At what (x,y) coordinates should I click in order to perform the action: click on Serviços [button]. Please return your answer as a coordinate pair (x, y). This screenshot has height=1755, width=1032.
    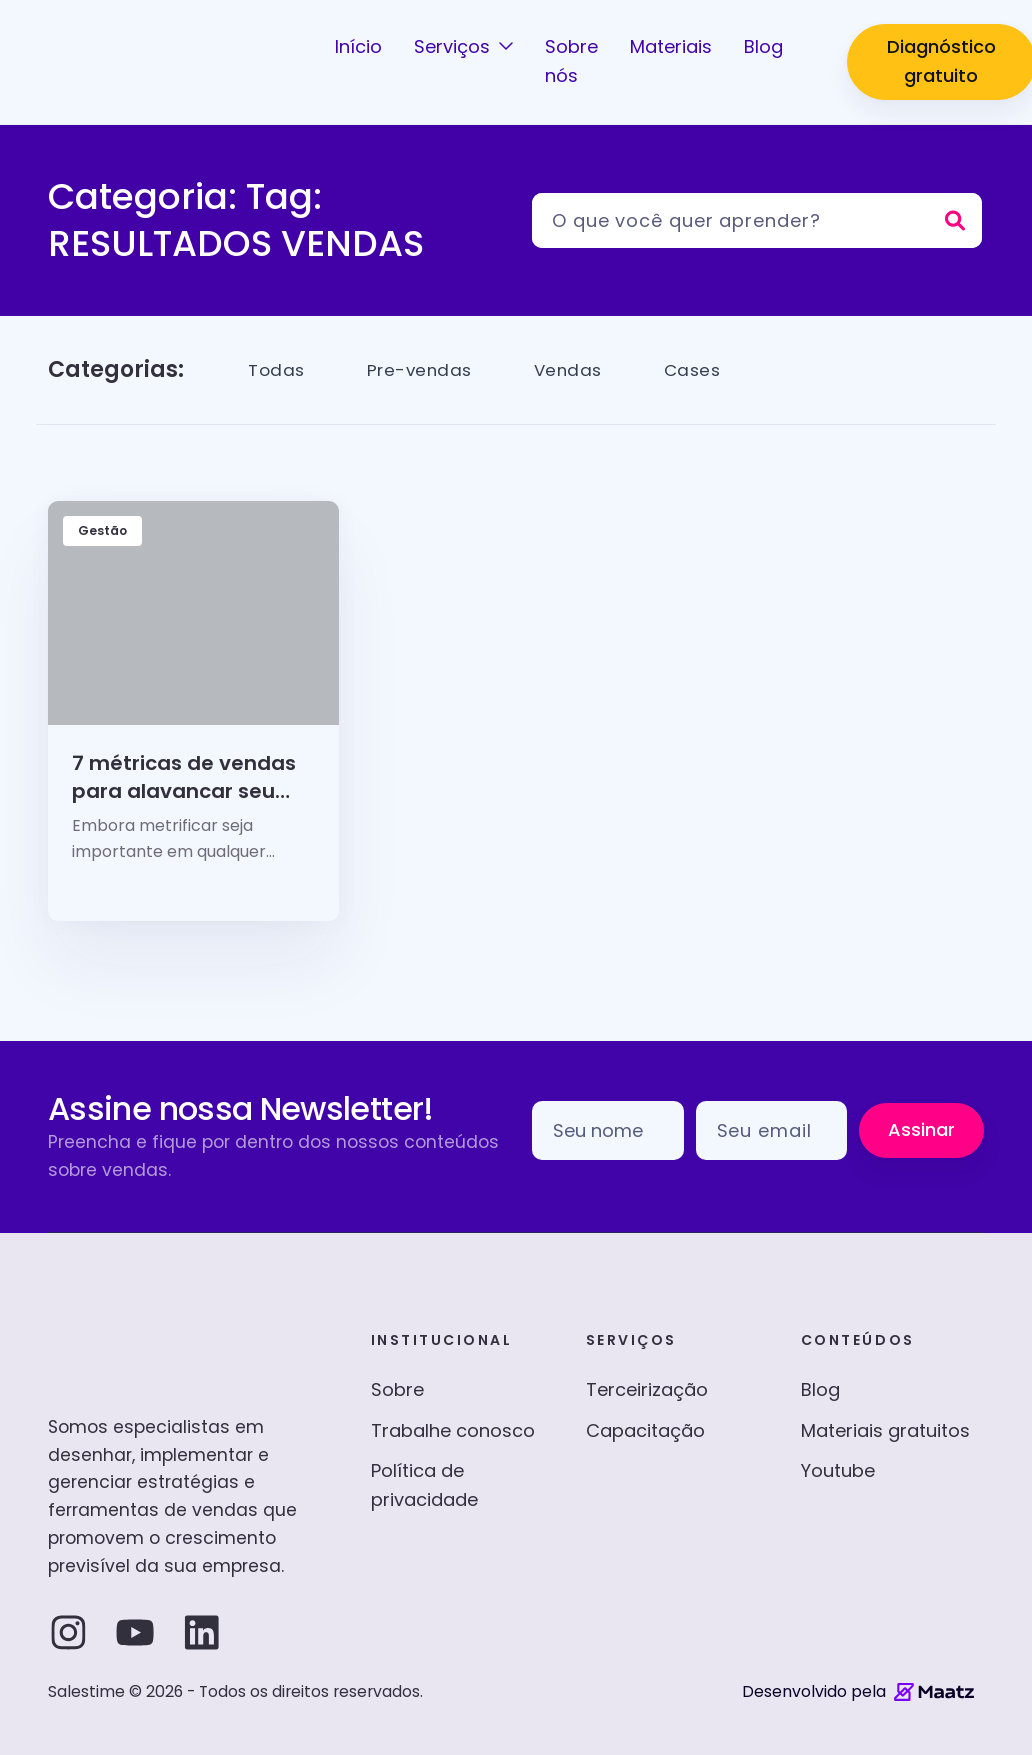
    Looking at the image, I should click on (454, 46).